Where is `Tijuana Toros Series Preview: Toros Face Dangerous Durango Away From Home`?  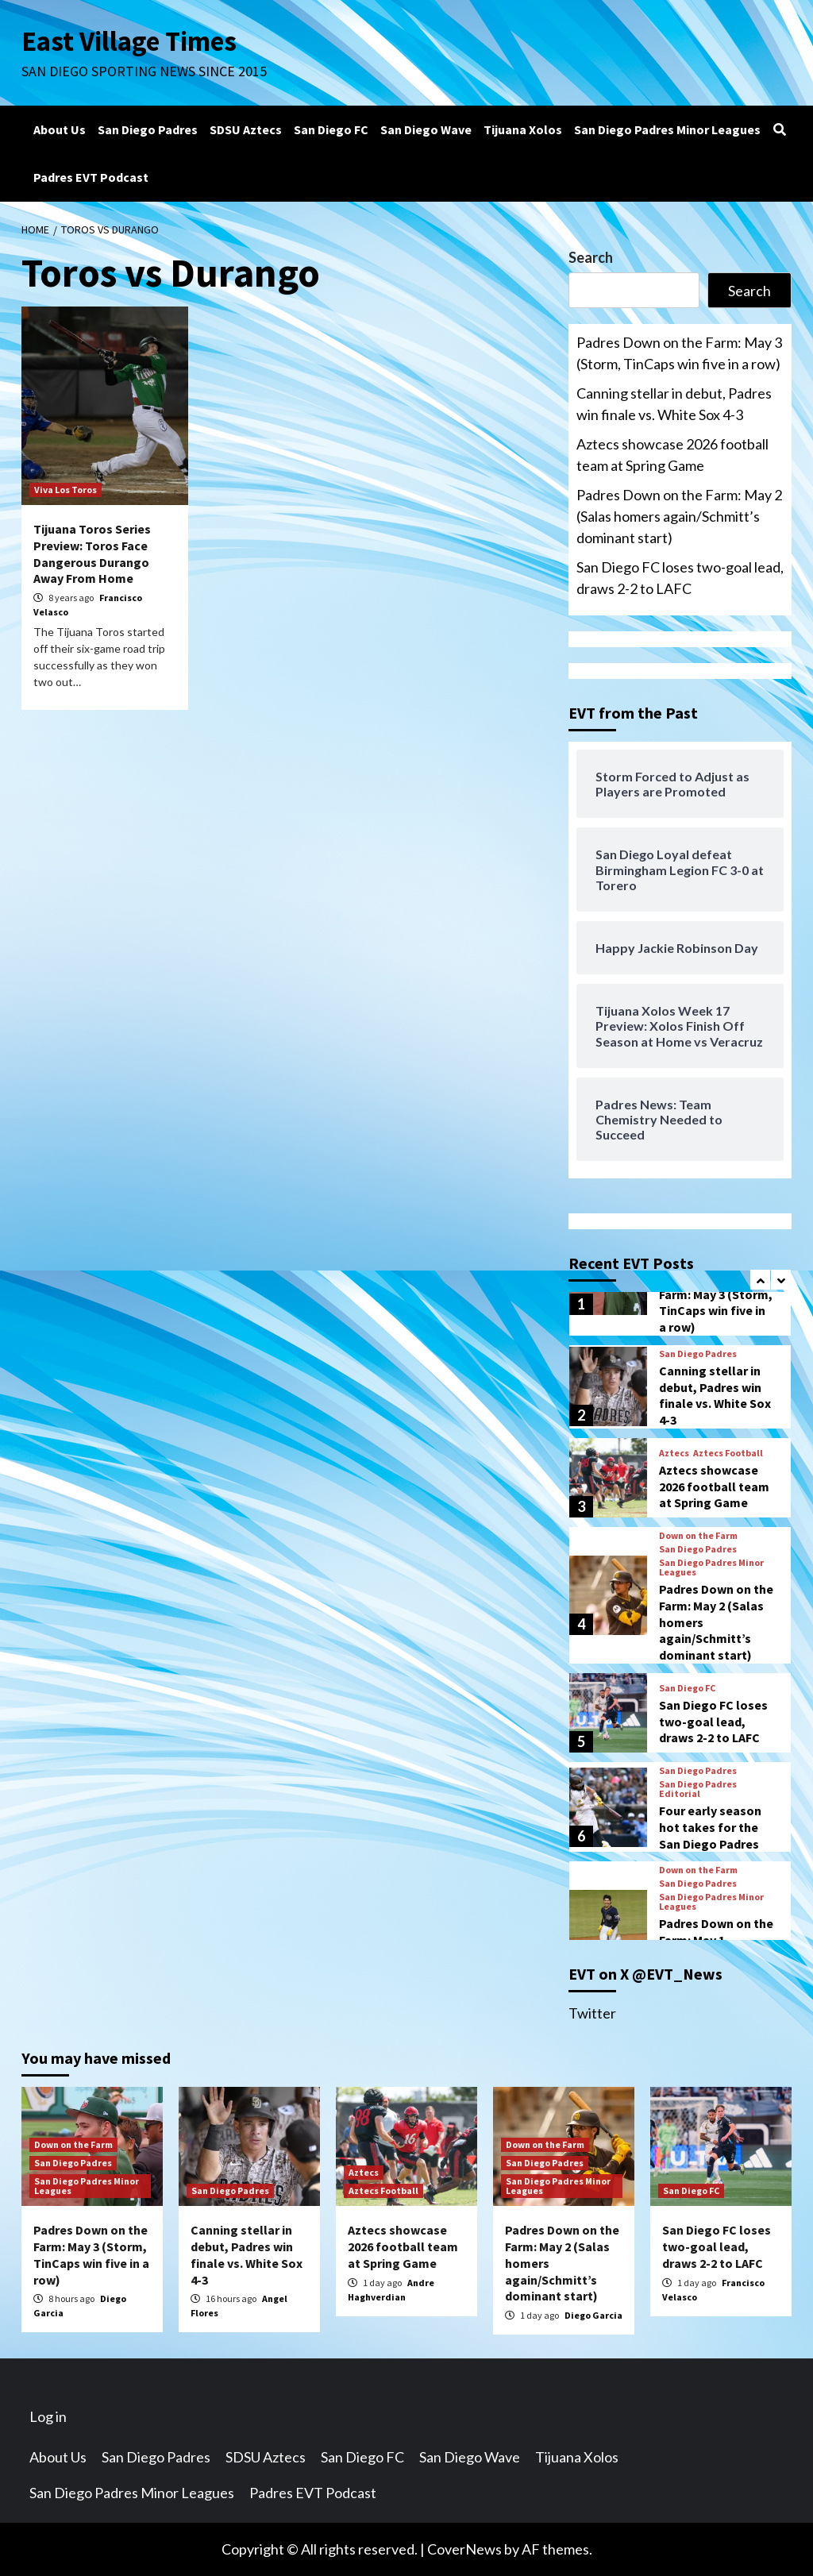
Tijuana Toros Series Preview: Toros Face Dangerous Durango Away From Home is located at coordinates (92, 553).